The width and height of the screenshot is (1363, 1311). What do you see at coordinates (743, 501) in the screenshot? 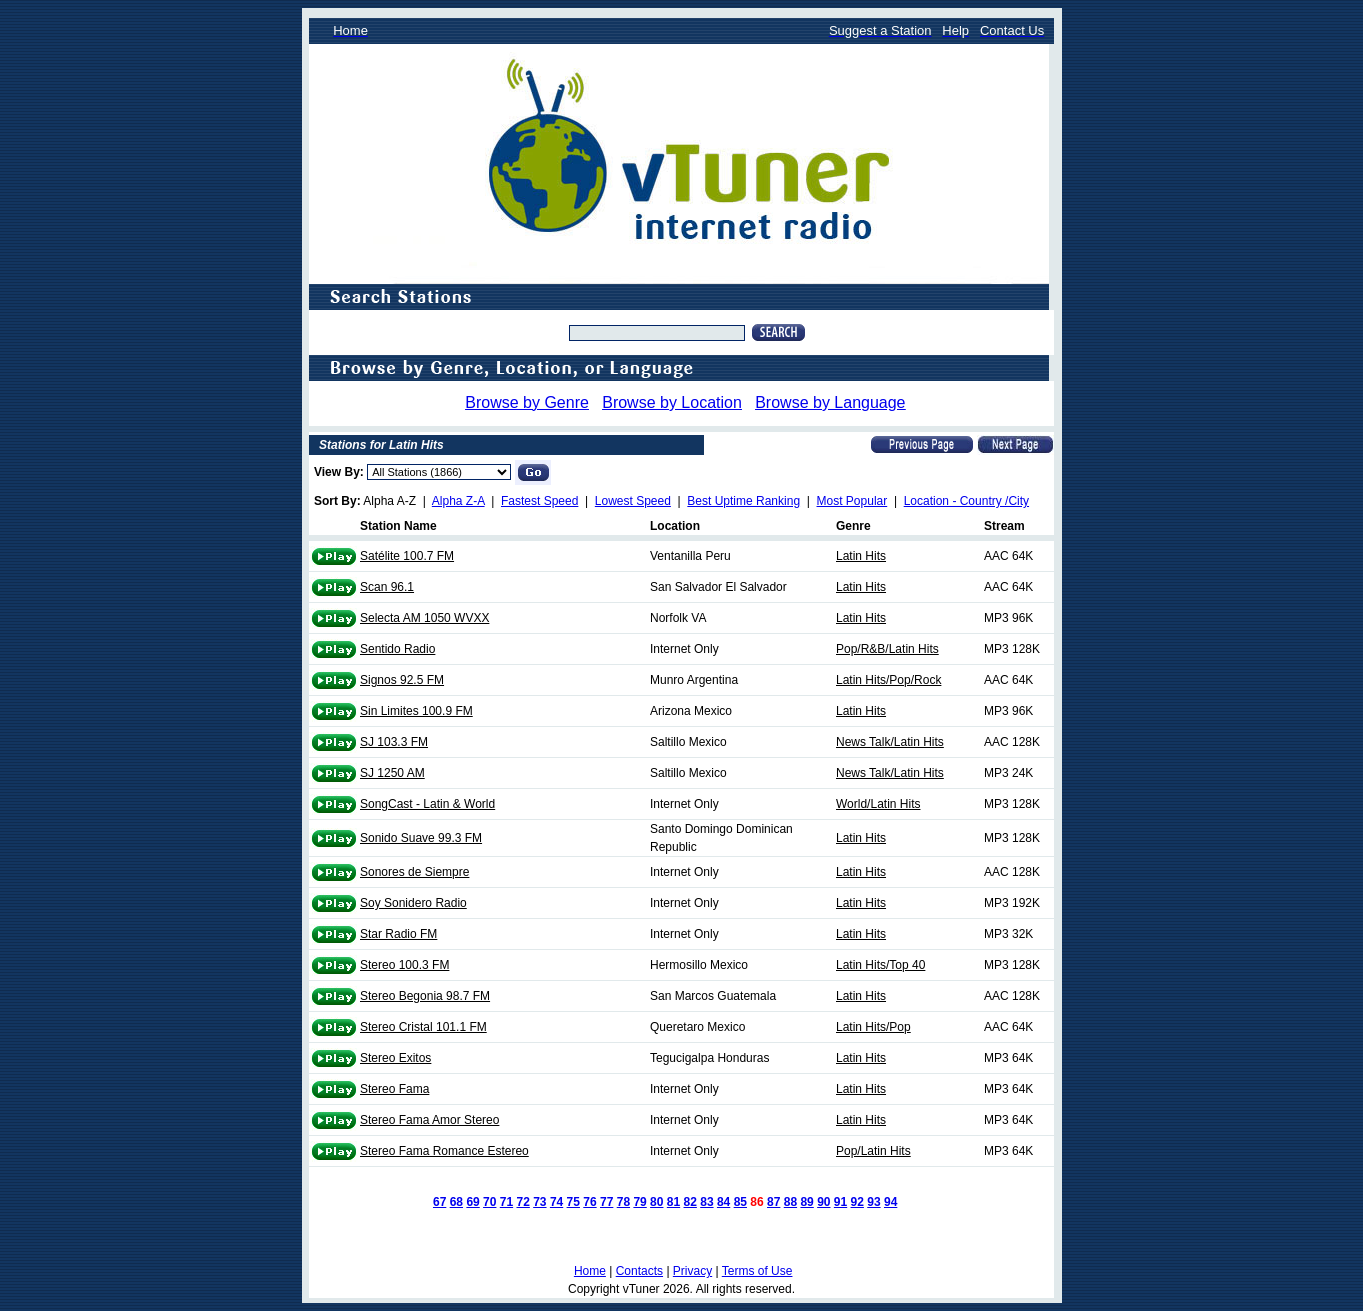
I see `Best Uptime Ranking` at bounding box center [743, 501].